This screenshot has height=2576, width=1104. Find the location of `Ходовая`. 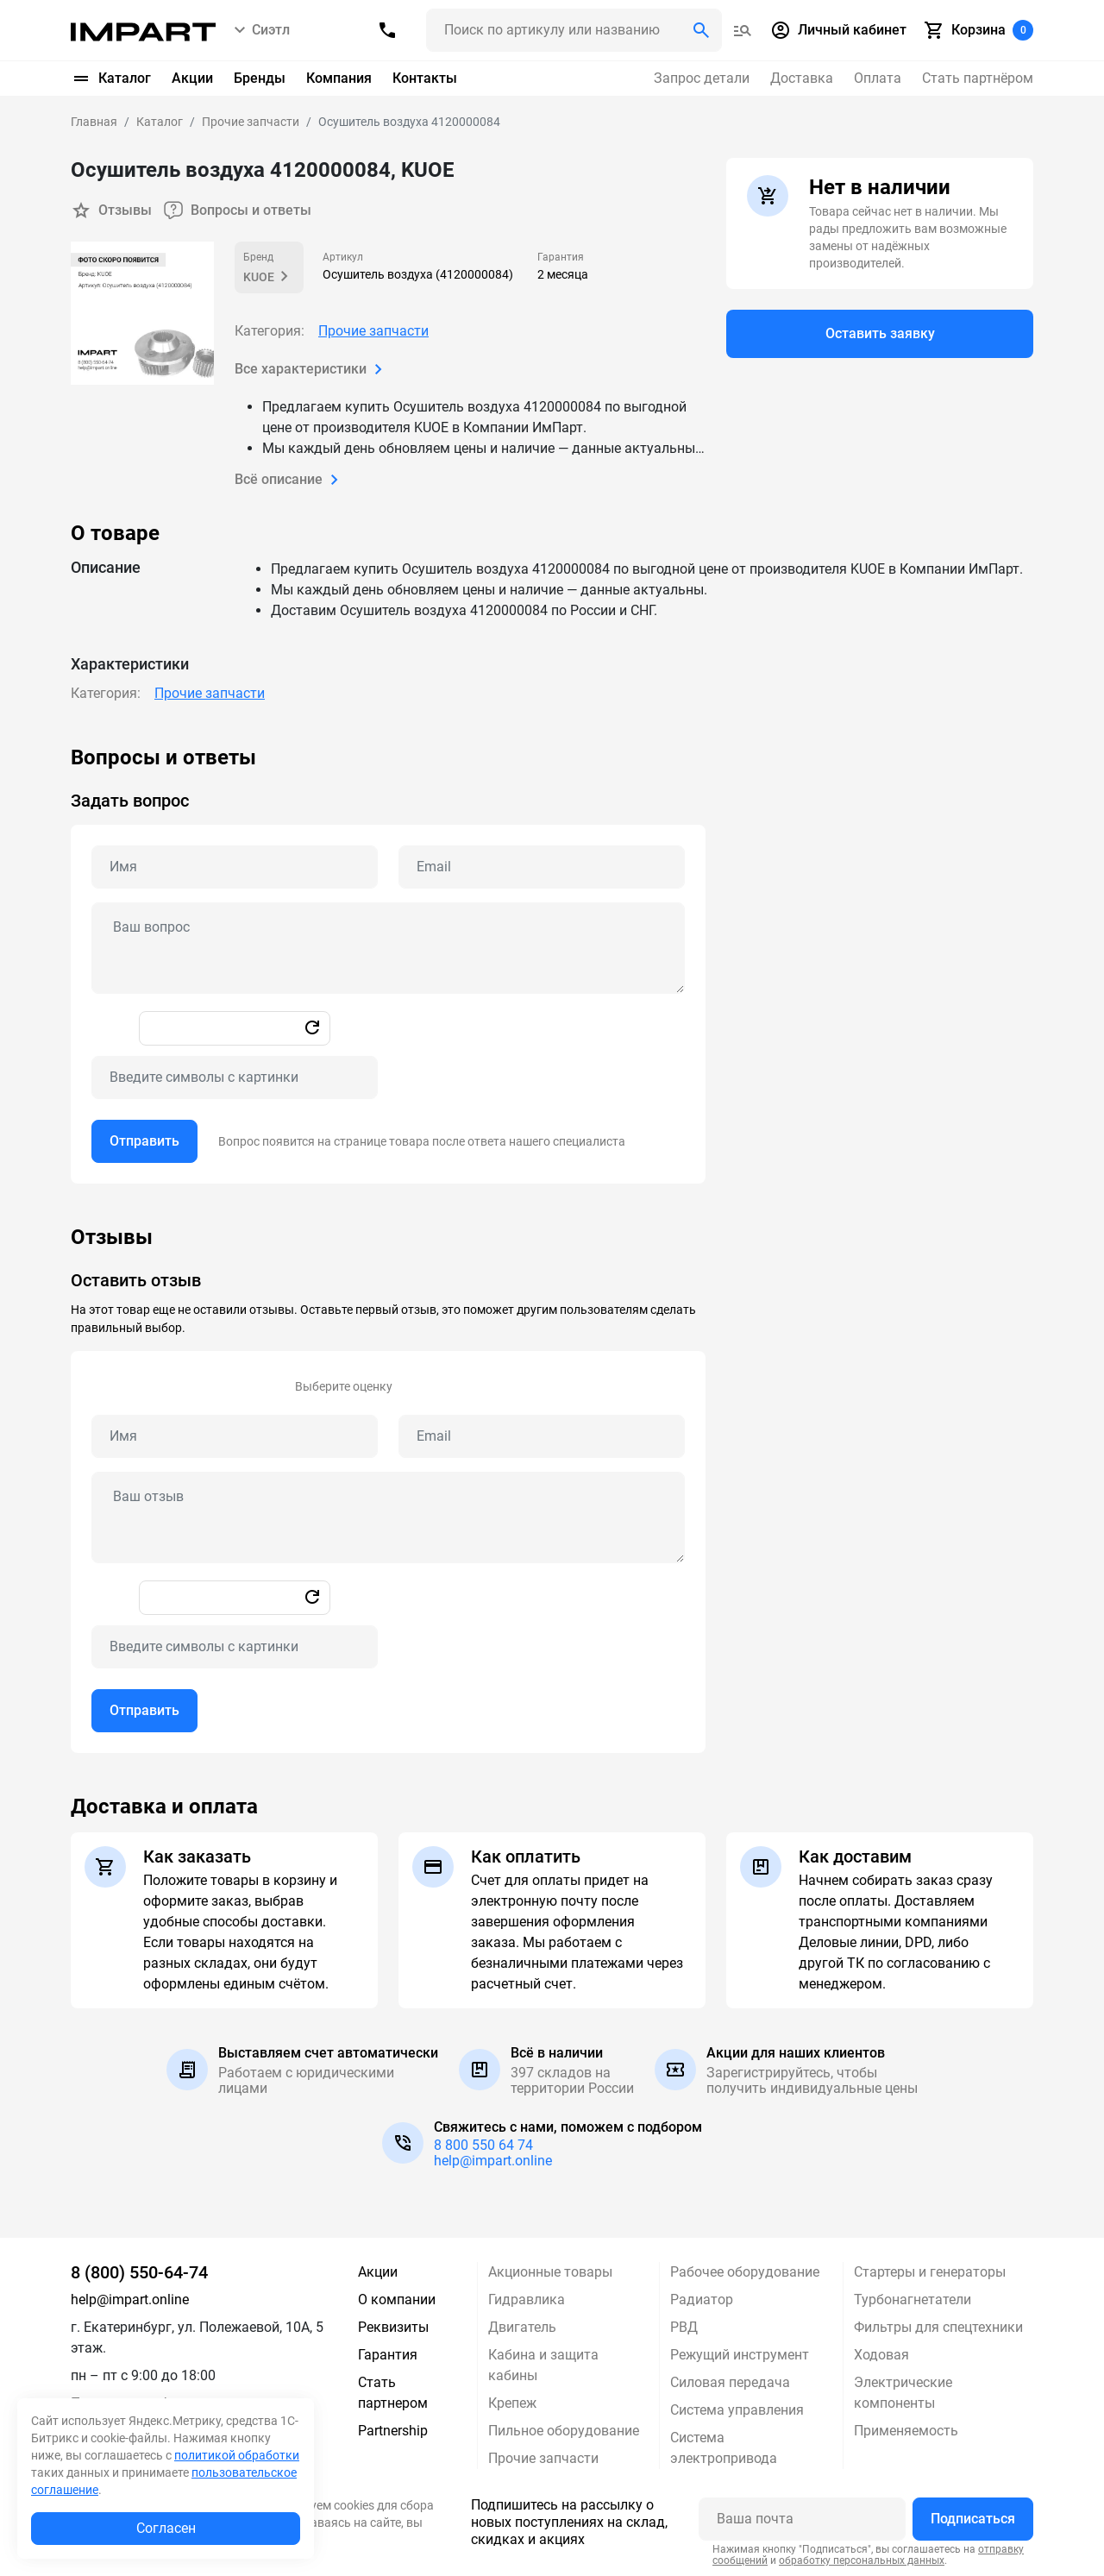

Ходовая is located at coordinates (881, 2355).